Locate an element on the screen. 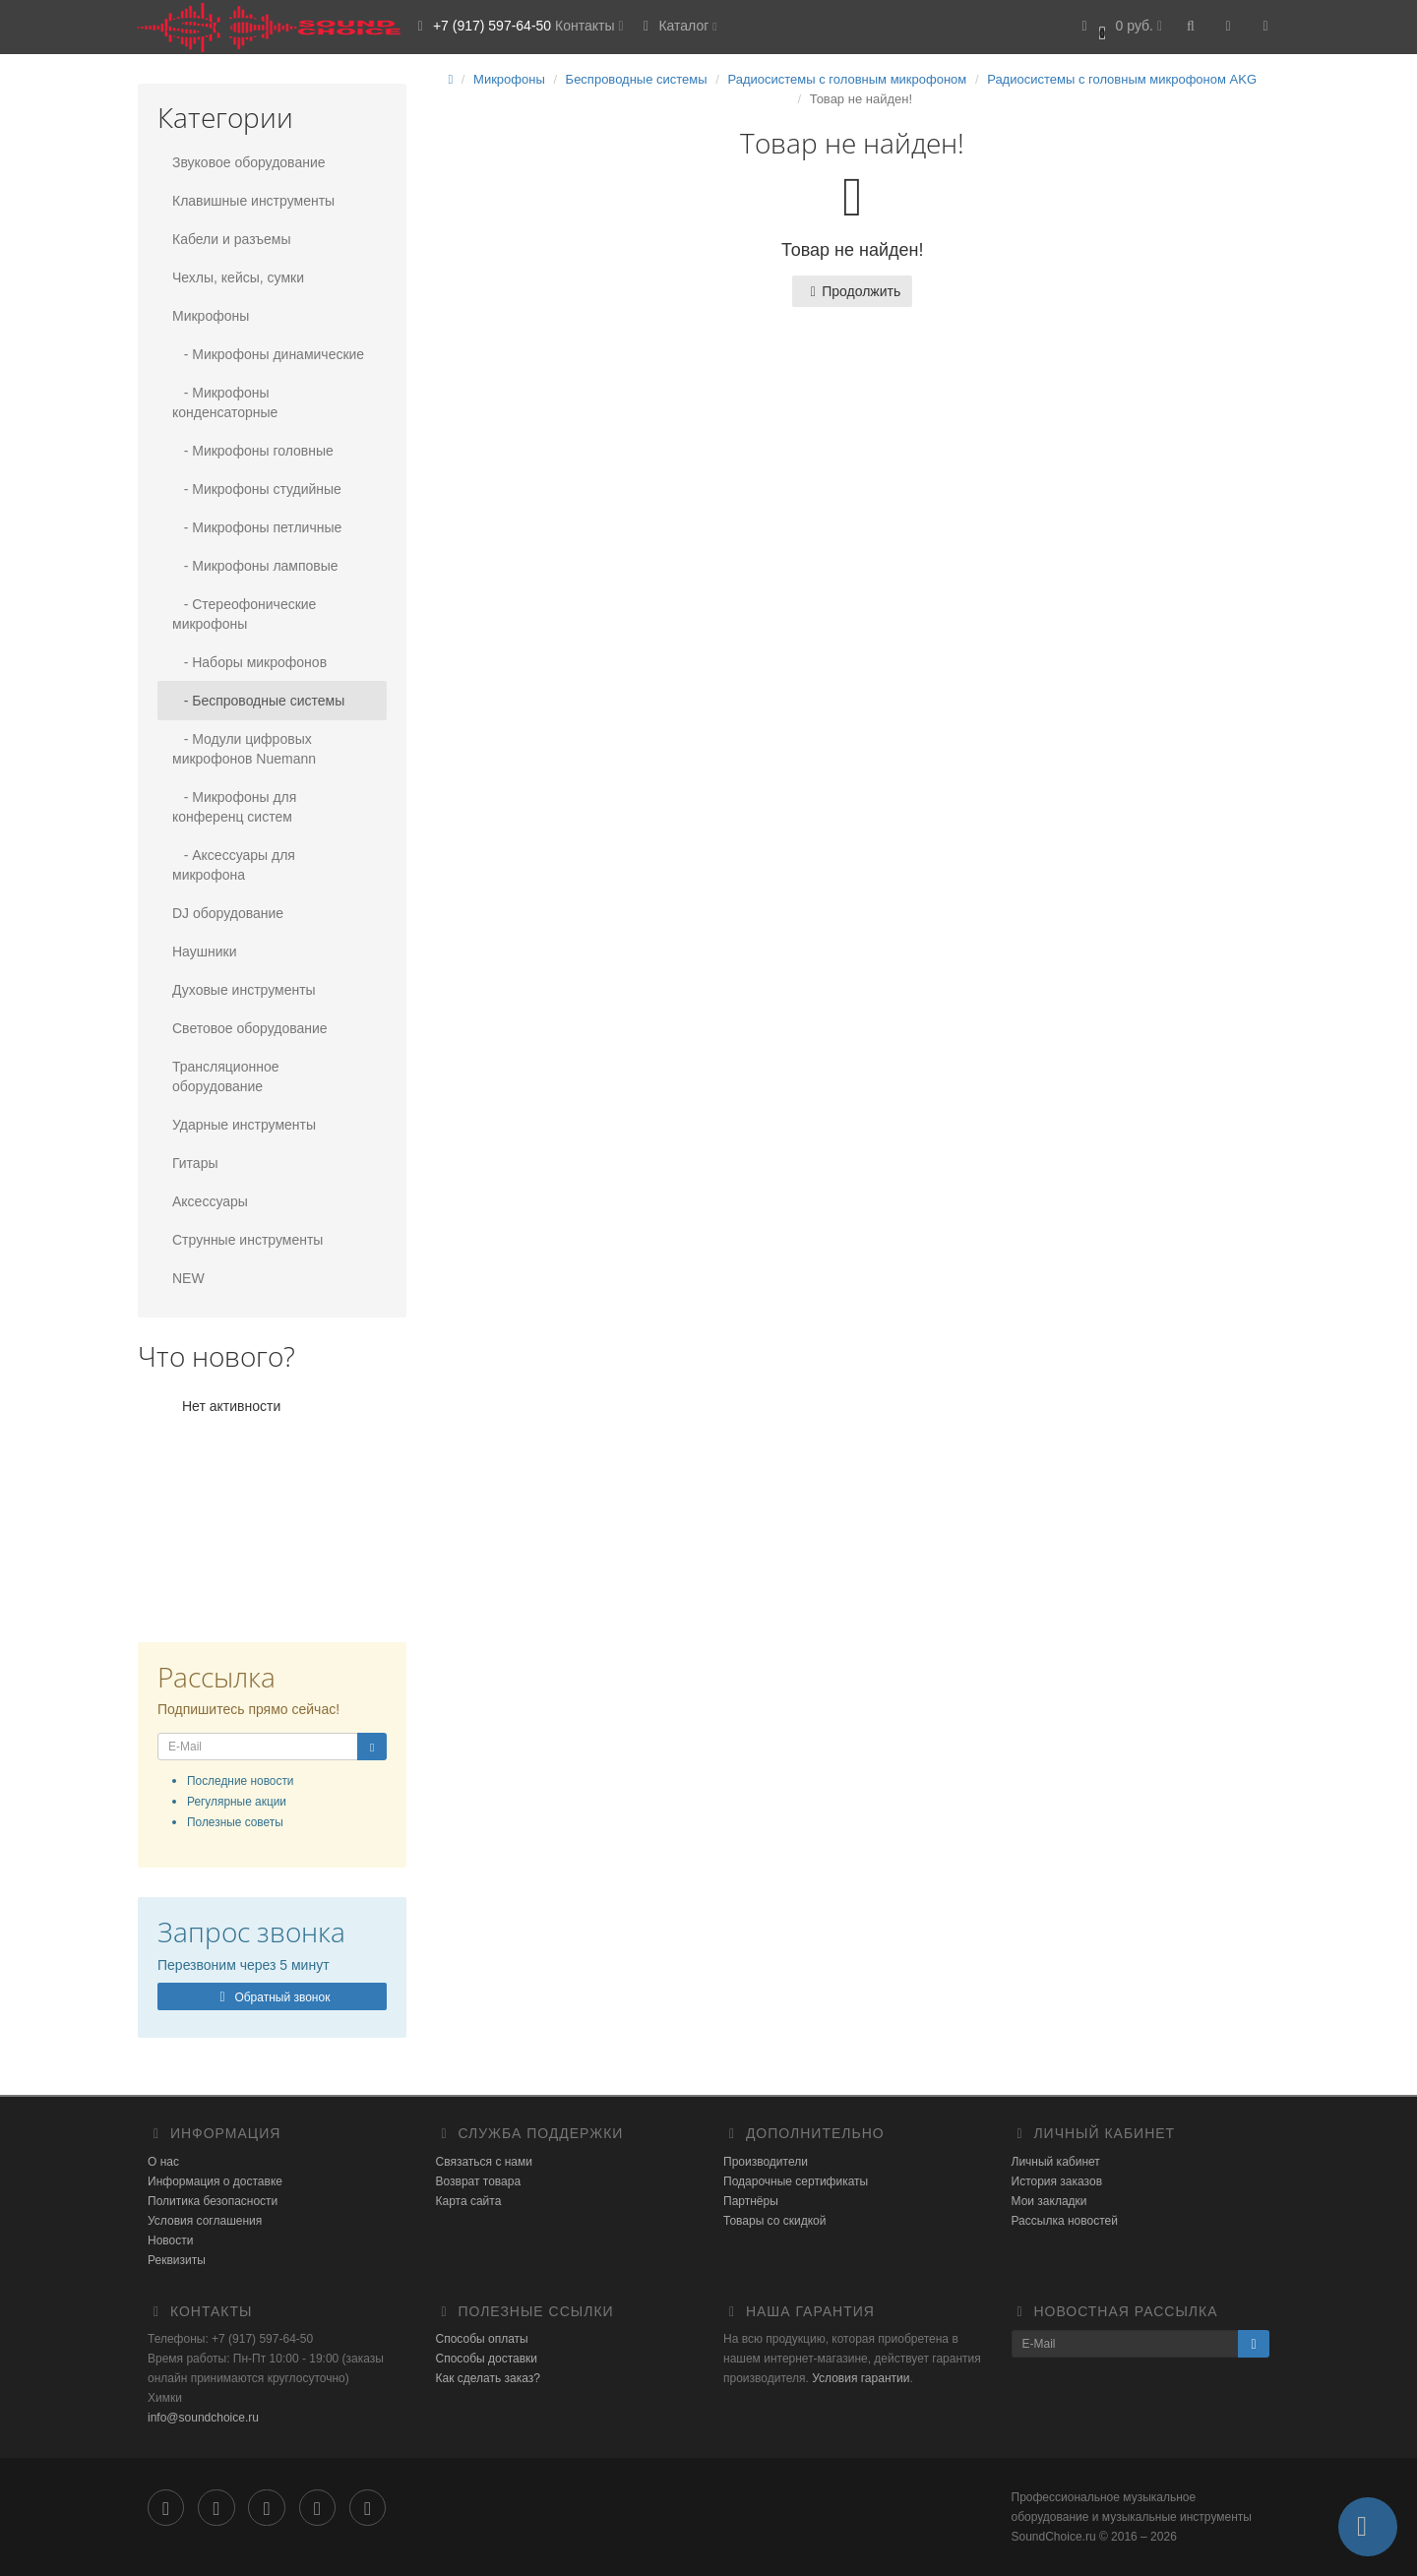 Image resolution: width=1417 pixels, height=2576 pixels. Аксессуары is located at coordinates (210, 1201).